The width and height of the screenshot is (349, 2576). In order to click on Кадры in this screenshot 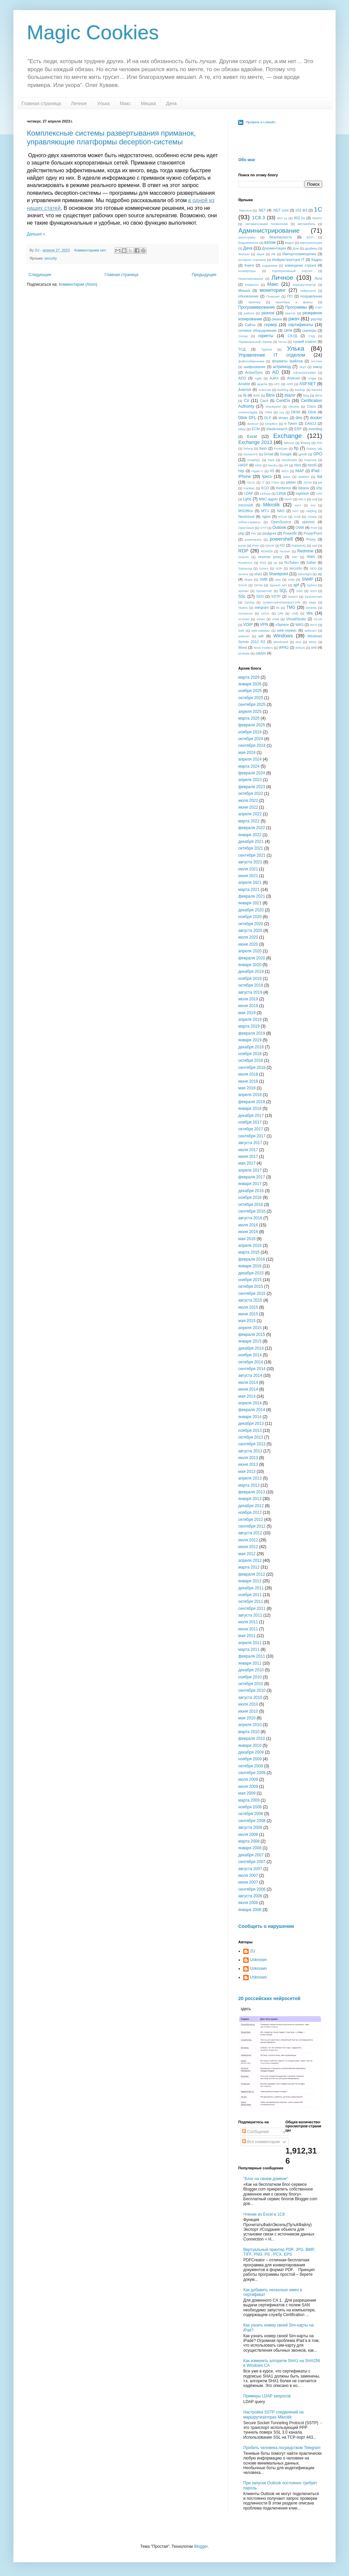, I will do `click(316, 260)`.